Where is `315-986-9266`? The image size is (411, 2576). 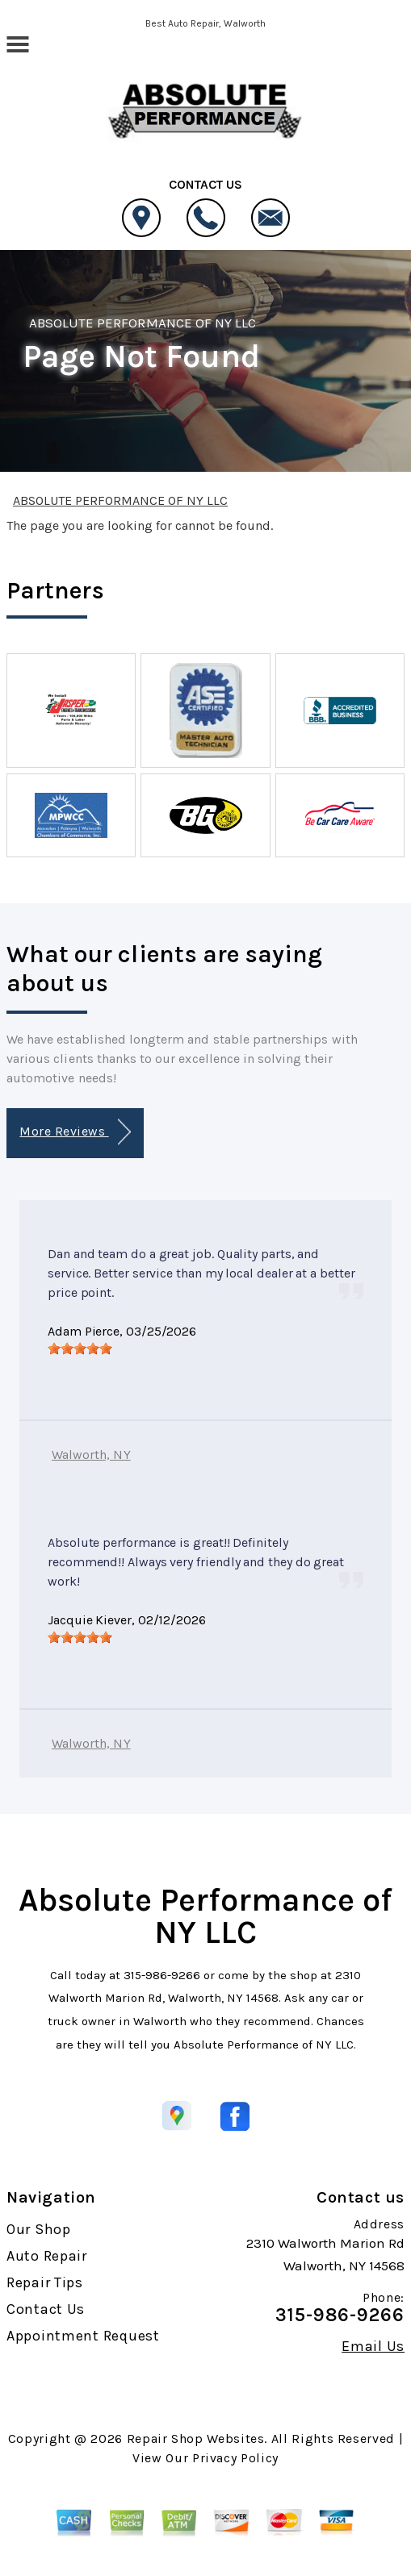 315-986-9266 is located at coordinates (162, 1975).